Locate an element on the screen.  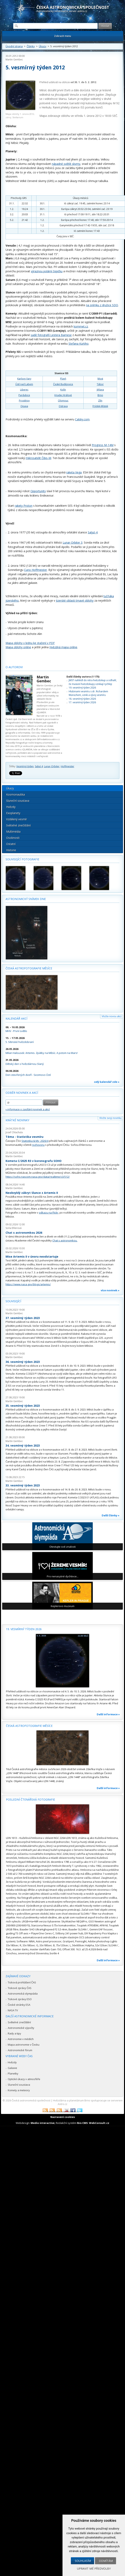
Jihlava is located at coordinates (100, 389).